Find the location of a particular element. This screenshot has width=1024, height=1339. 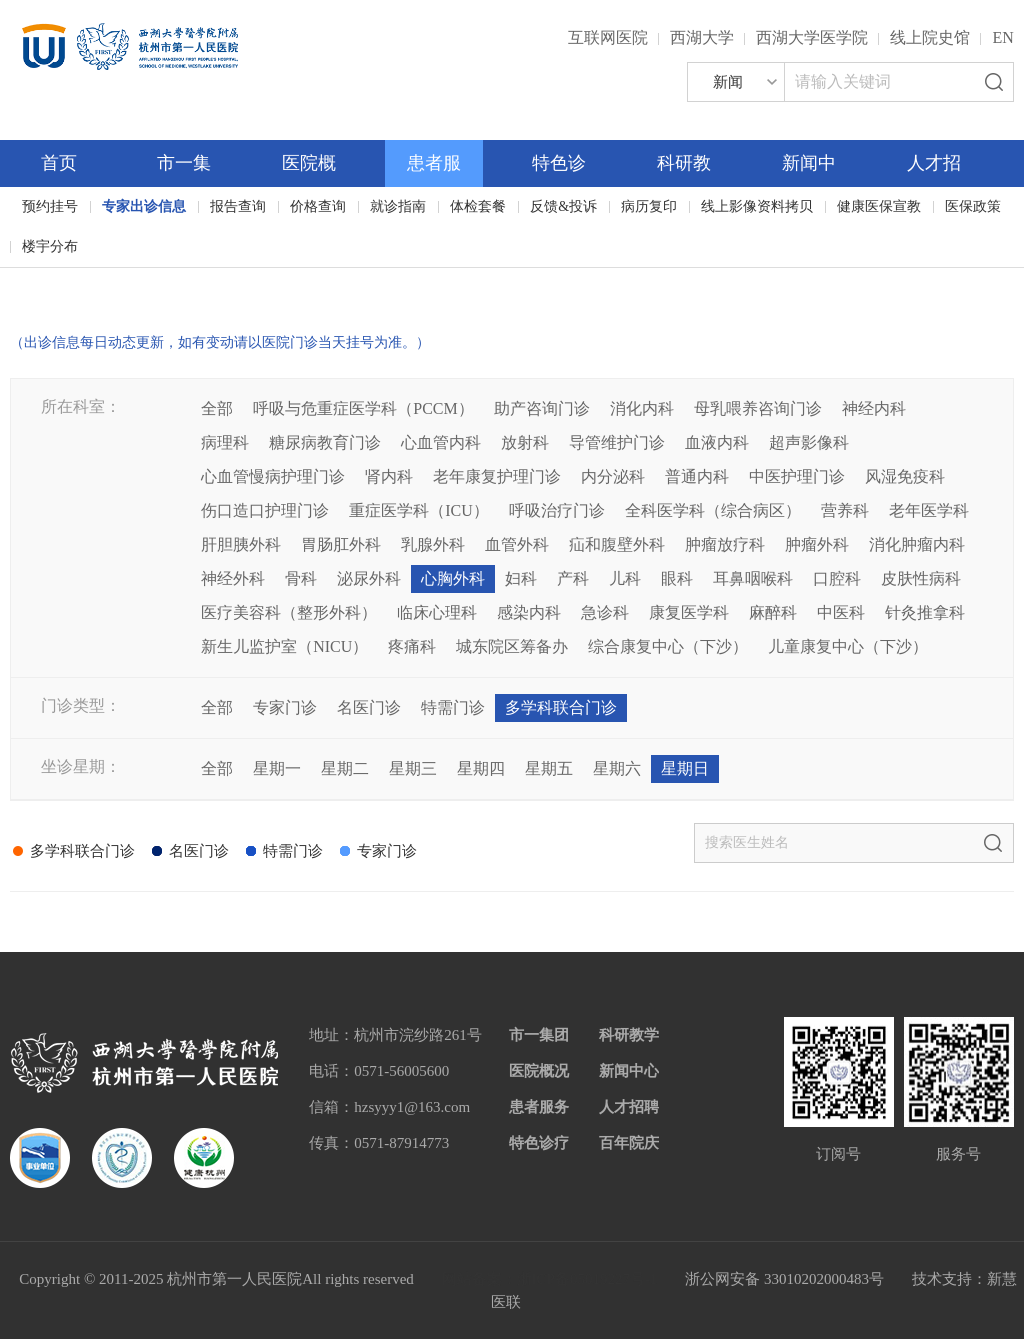

反馈&投诉 is located at coordinates (563, 206).